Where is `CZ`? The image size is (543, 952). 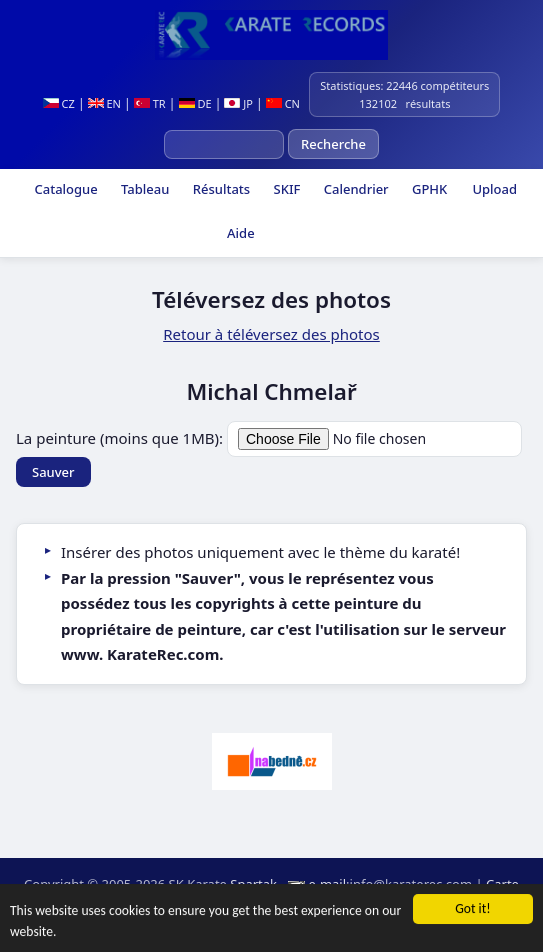
CZ is located at coordinates (59, 103).